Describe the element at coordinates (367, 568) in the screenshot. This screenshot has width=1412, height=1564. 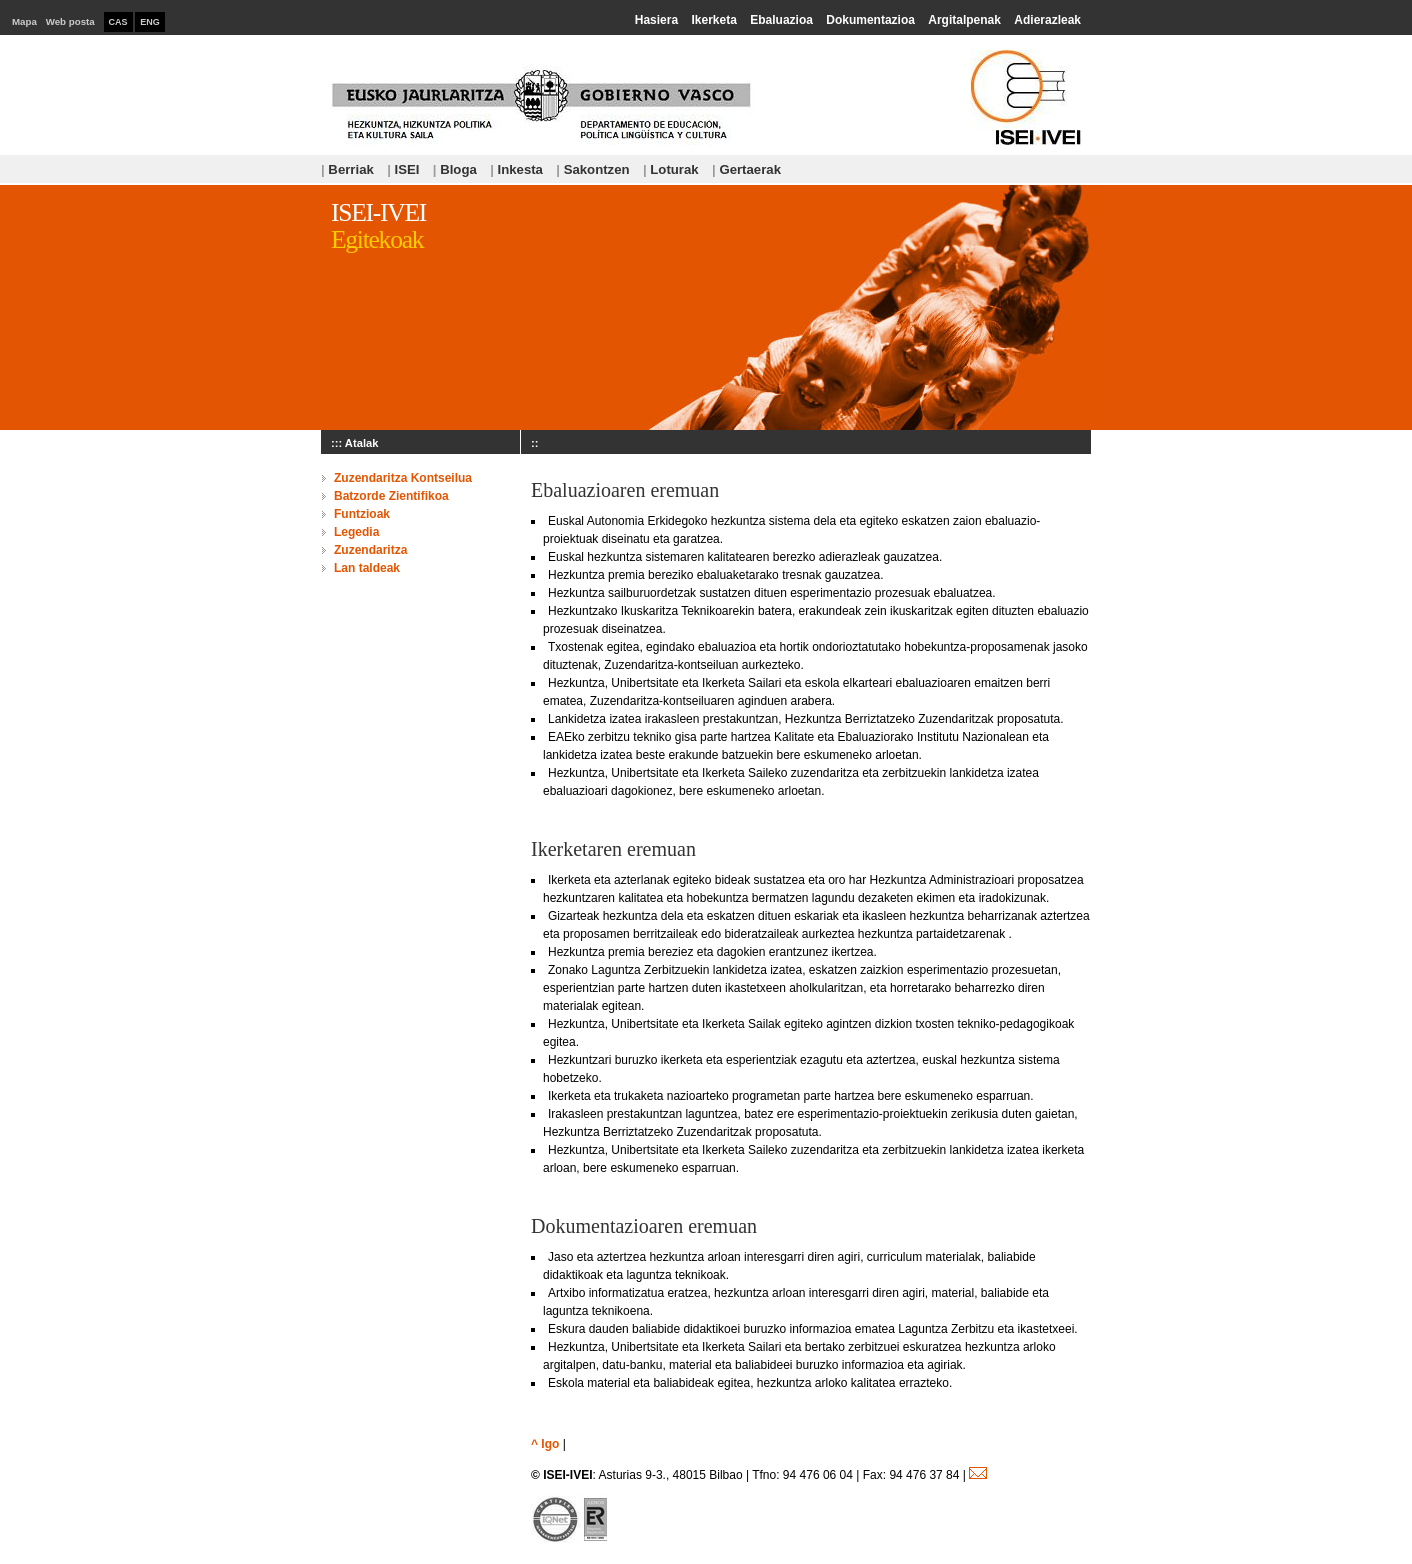
I see `Lan taldeak` at that location.